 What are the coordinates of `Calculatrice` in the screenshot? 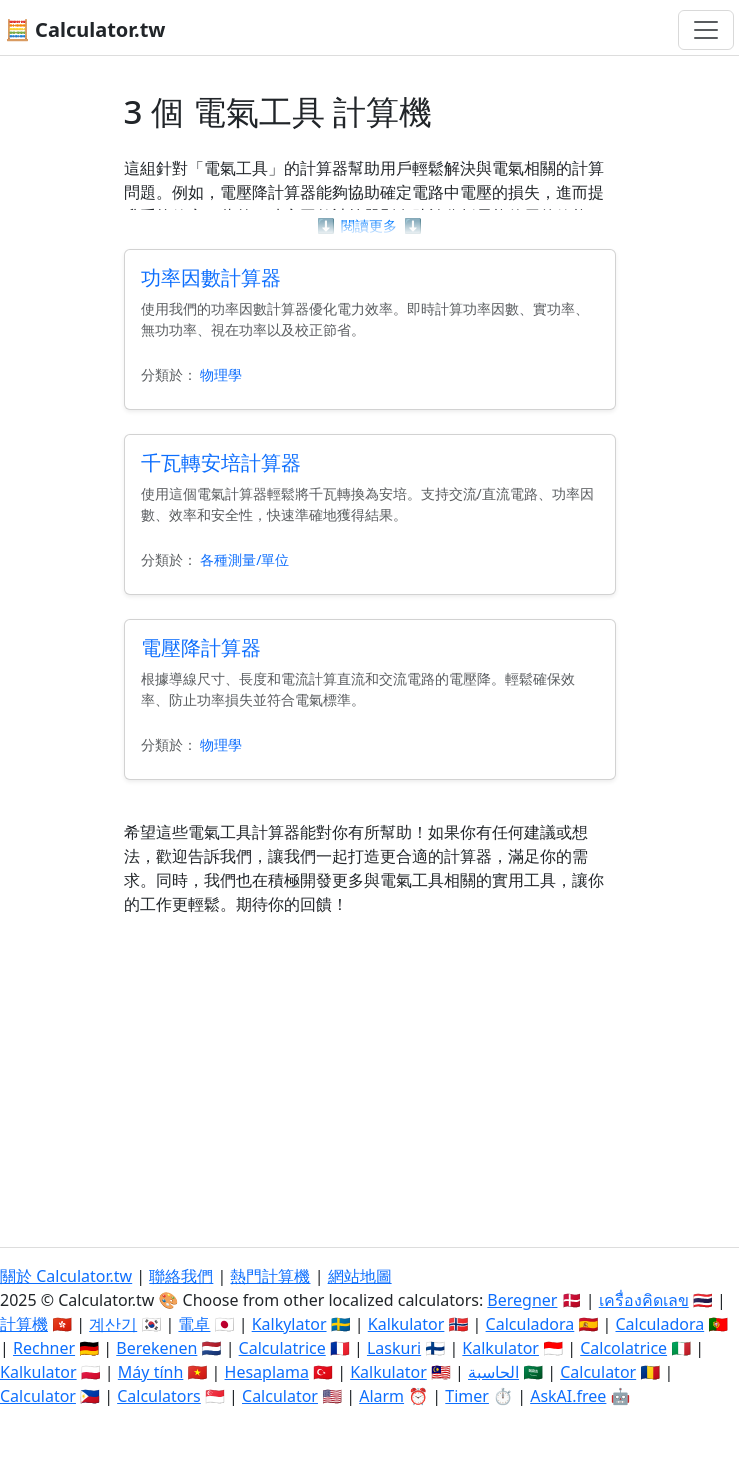 It's located at (282, 1348).